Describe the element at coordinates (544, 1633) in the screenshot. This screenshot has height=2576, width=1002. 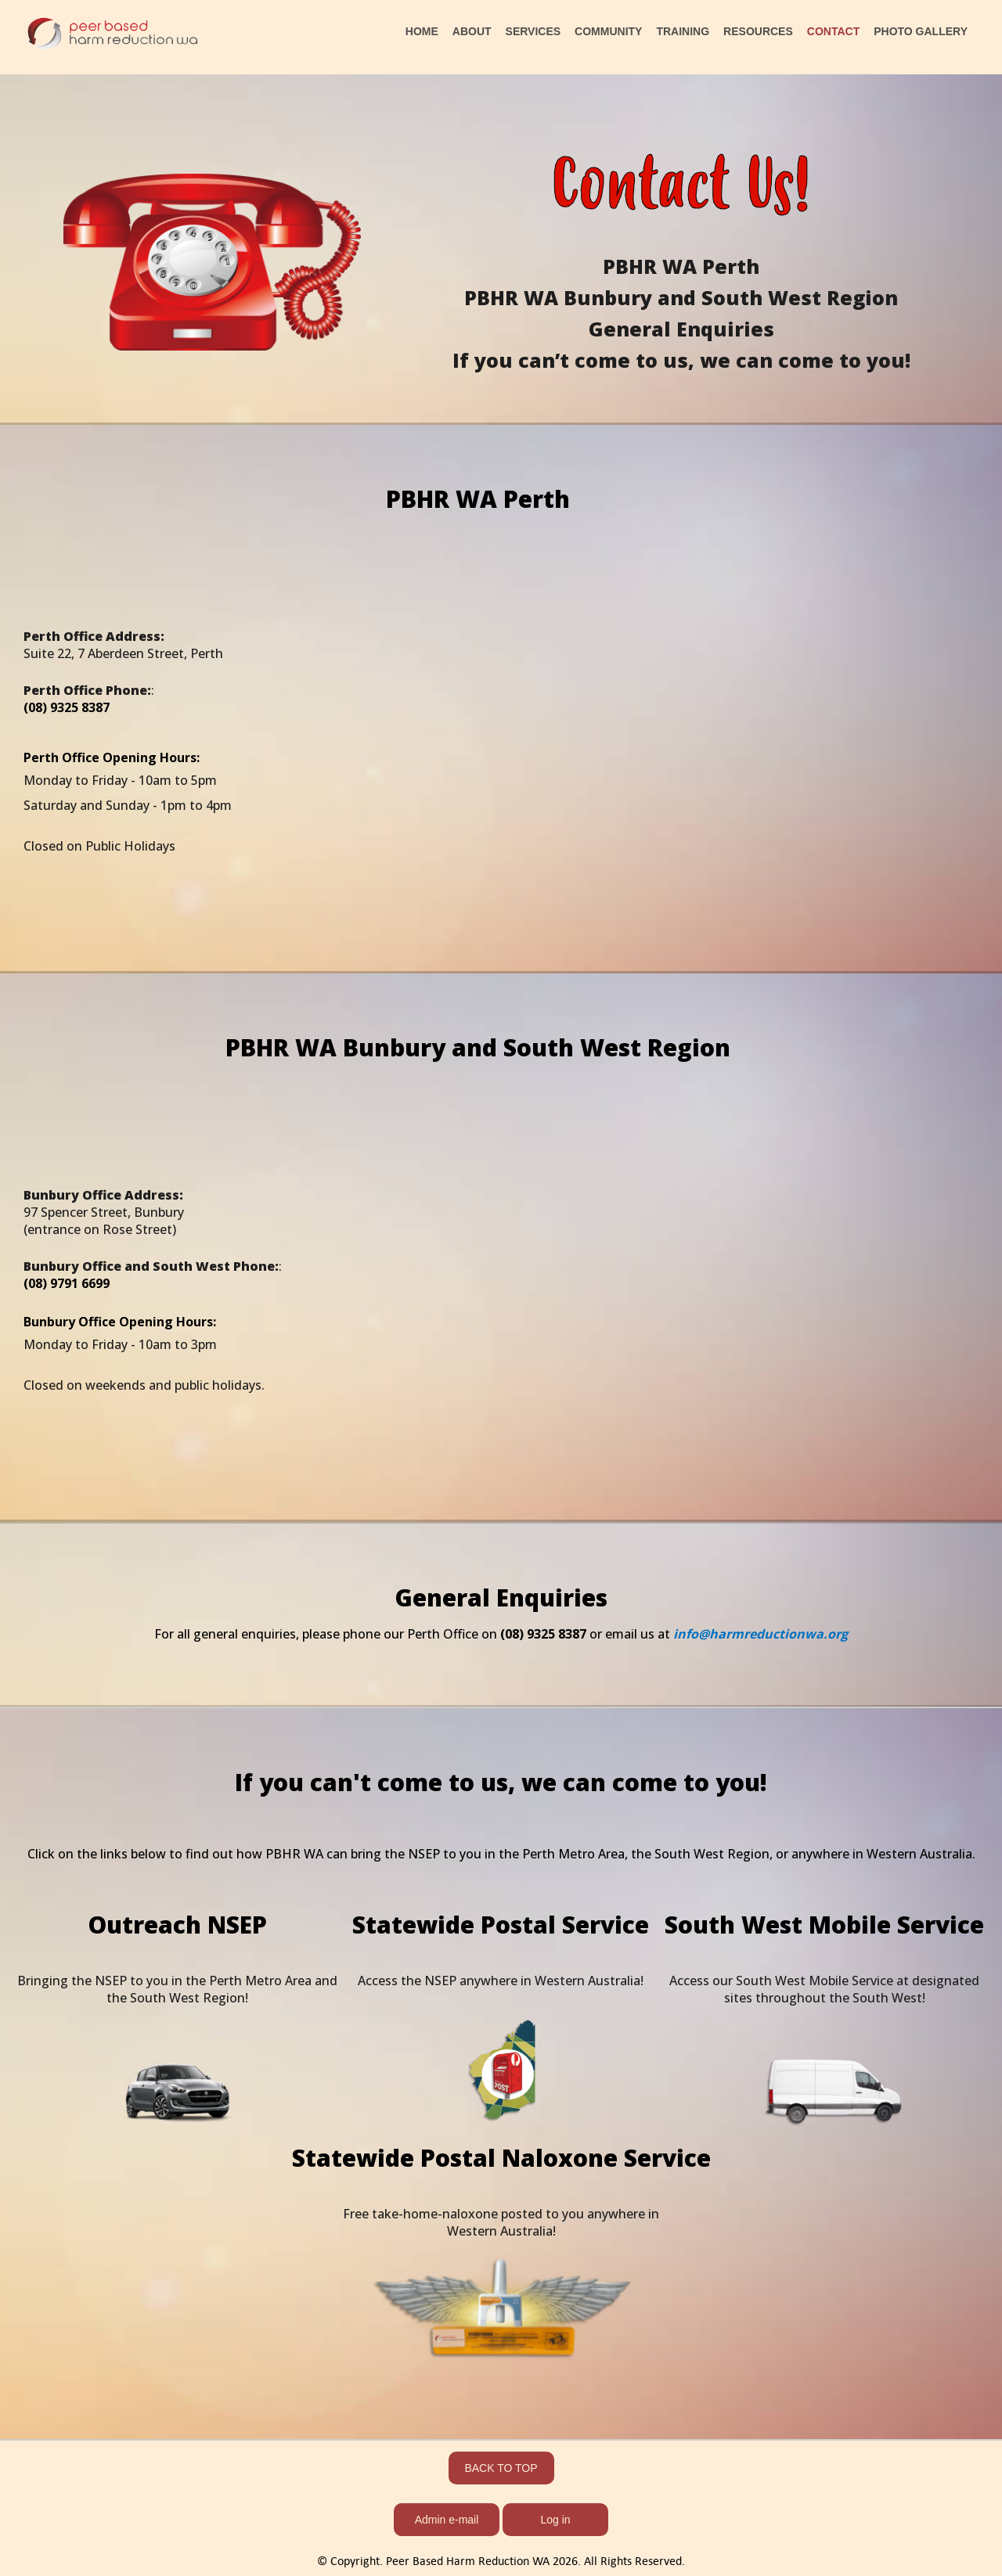
I see `(08) 9325 8387` at that location.